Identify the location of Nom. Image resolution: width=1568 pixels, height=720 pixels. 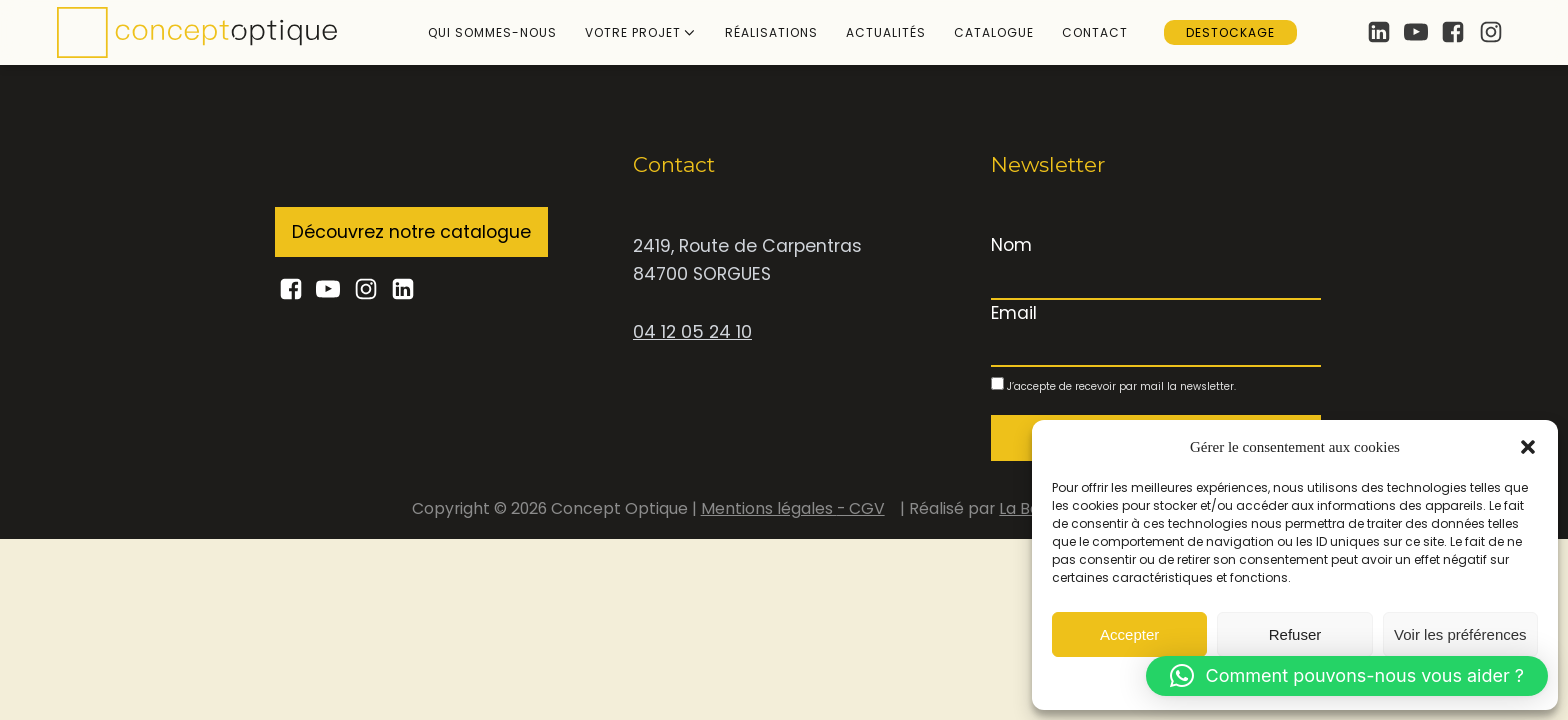
(1011, 245).